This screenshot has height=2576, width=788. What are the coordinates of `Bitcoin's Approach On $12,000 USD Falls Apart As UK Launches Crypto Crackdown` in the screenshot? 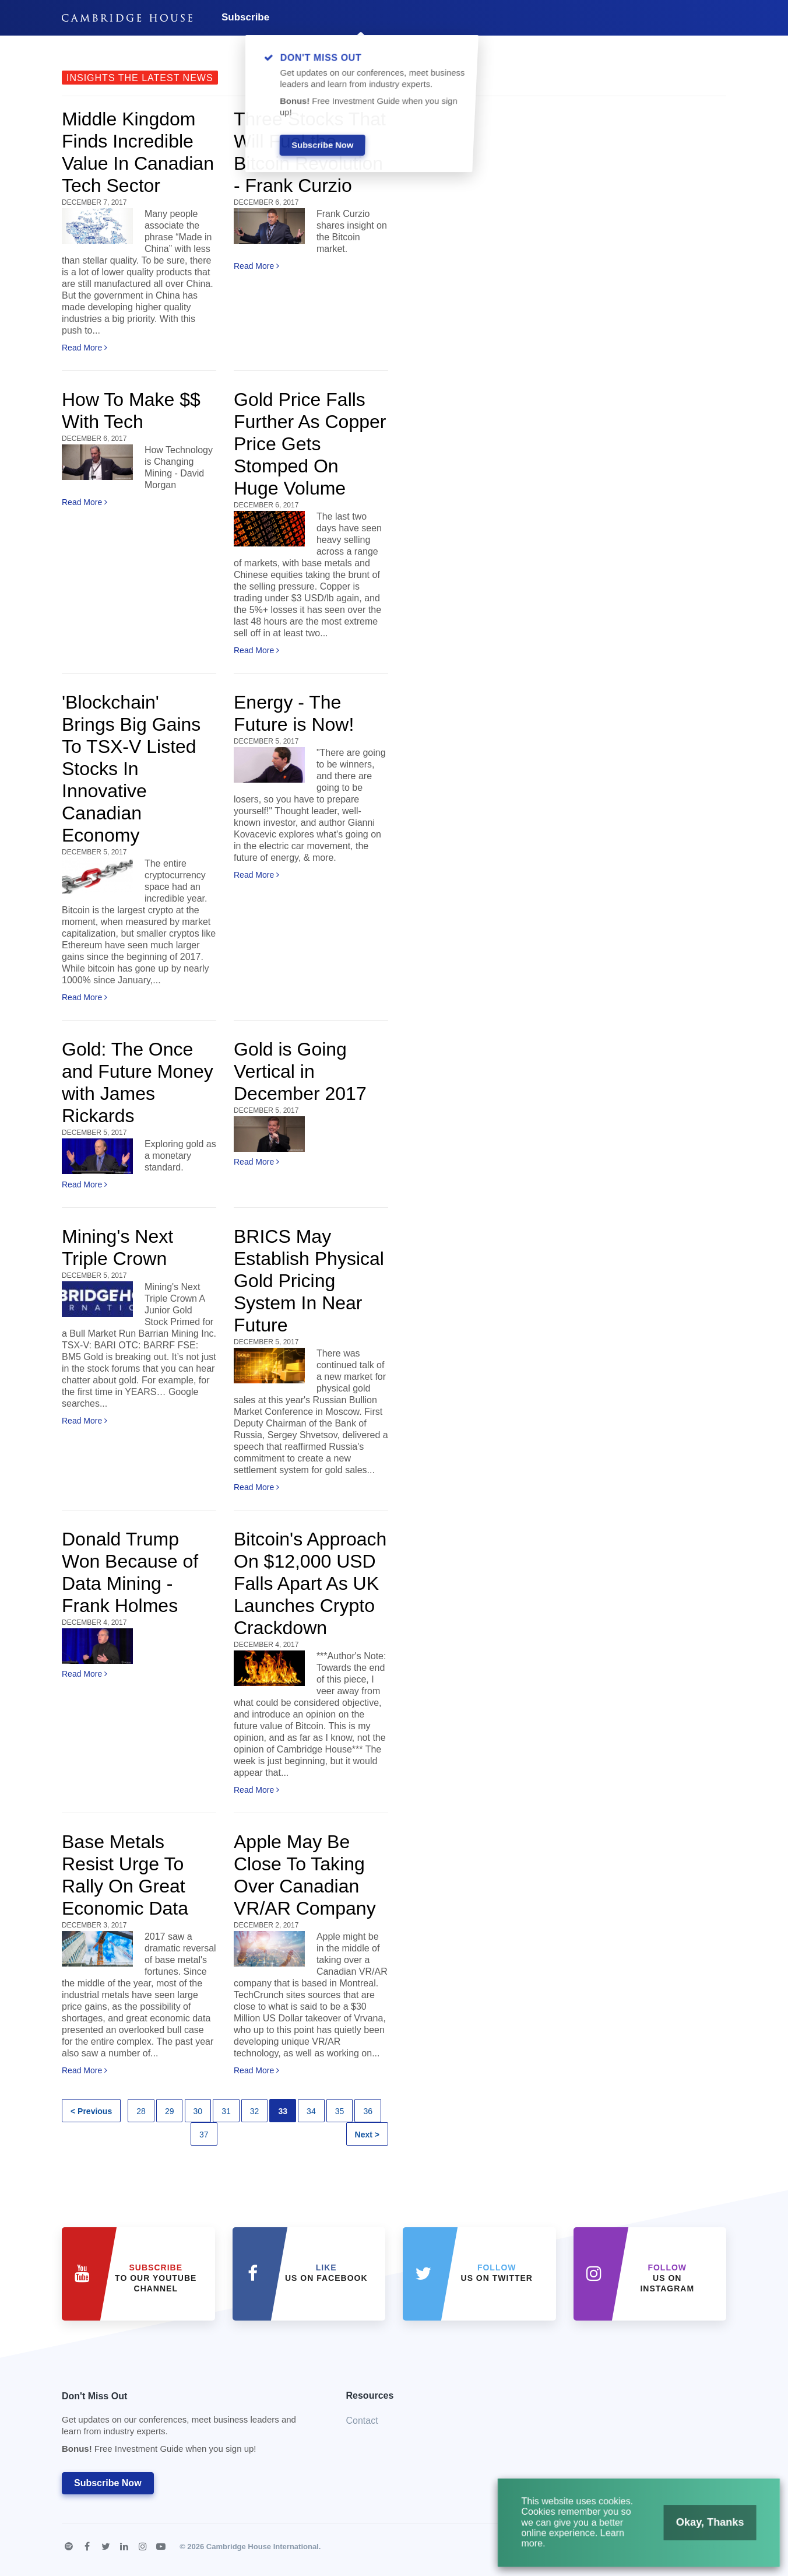 It's located at (310, 1583).